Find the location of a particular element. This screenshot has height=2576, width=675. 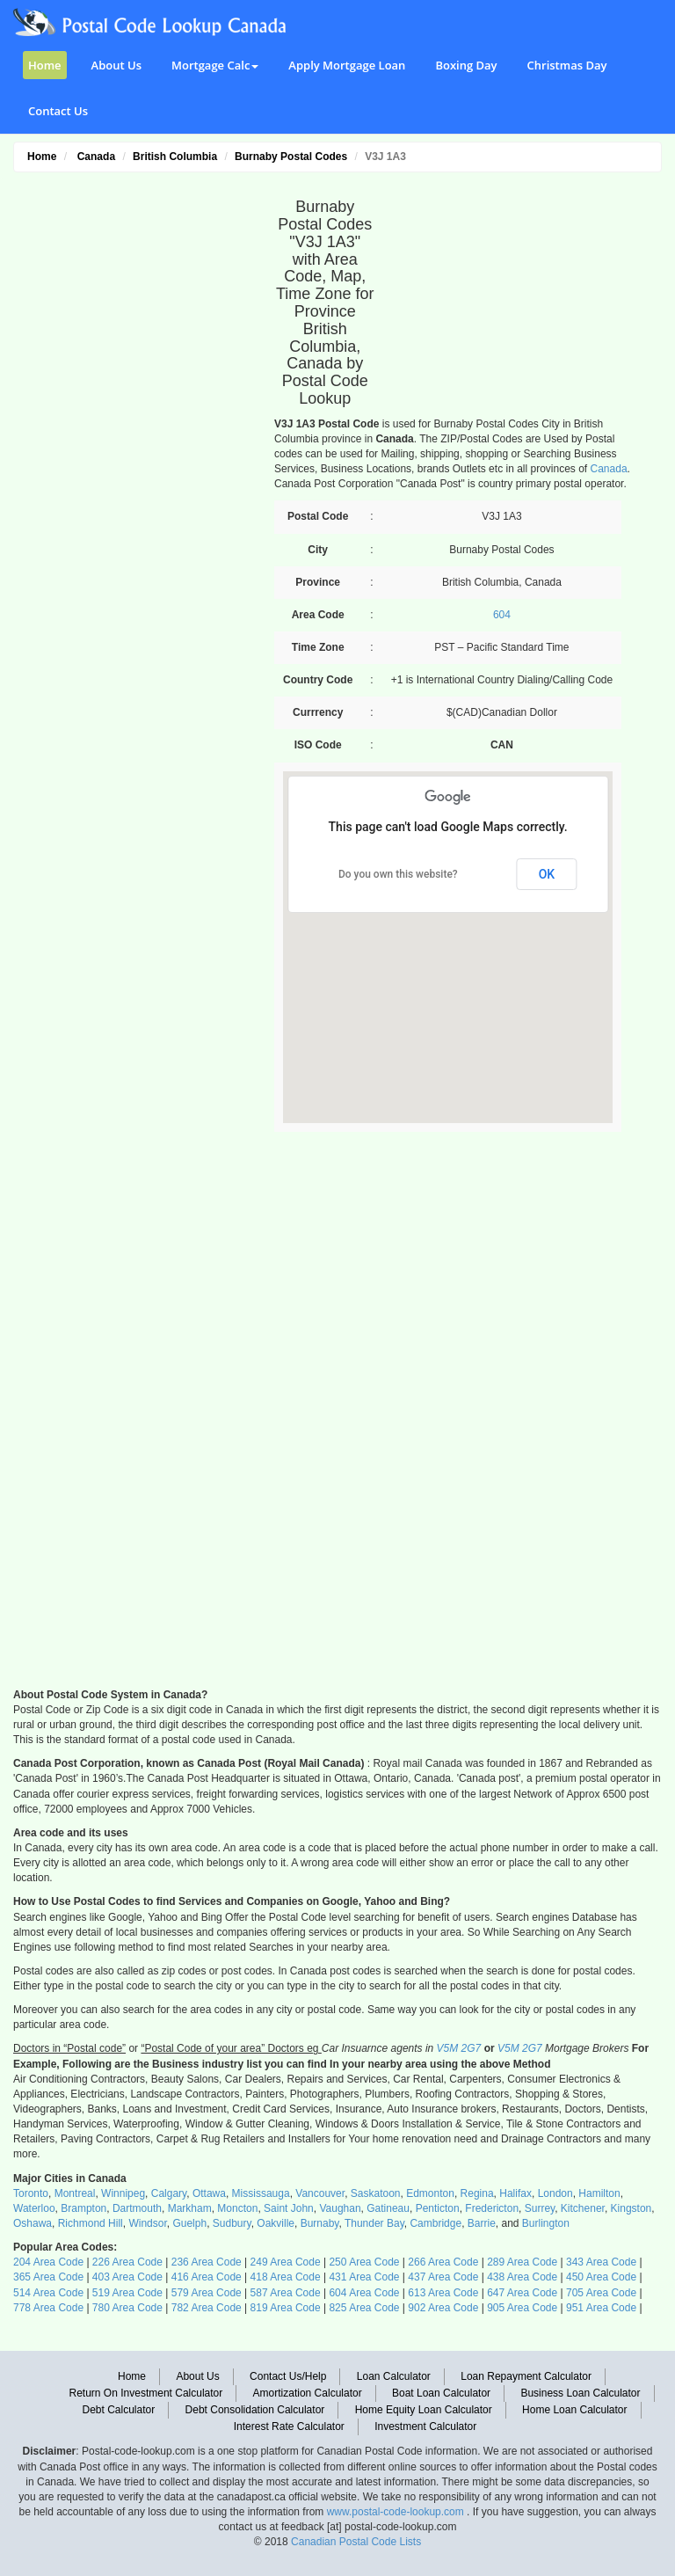

Business Loan Calculator is located at coordinates (580, 2393).